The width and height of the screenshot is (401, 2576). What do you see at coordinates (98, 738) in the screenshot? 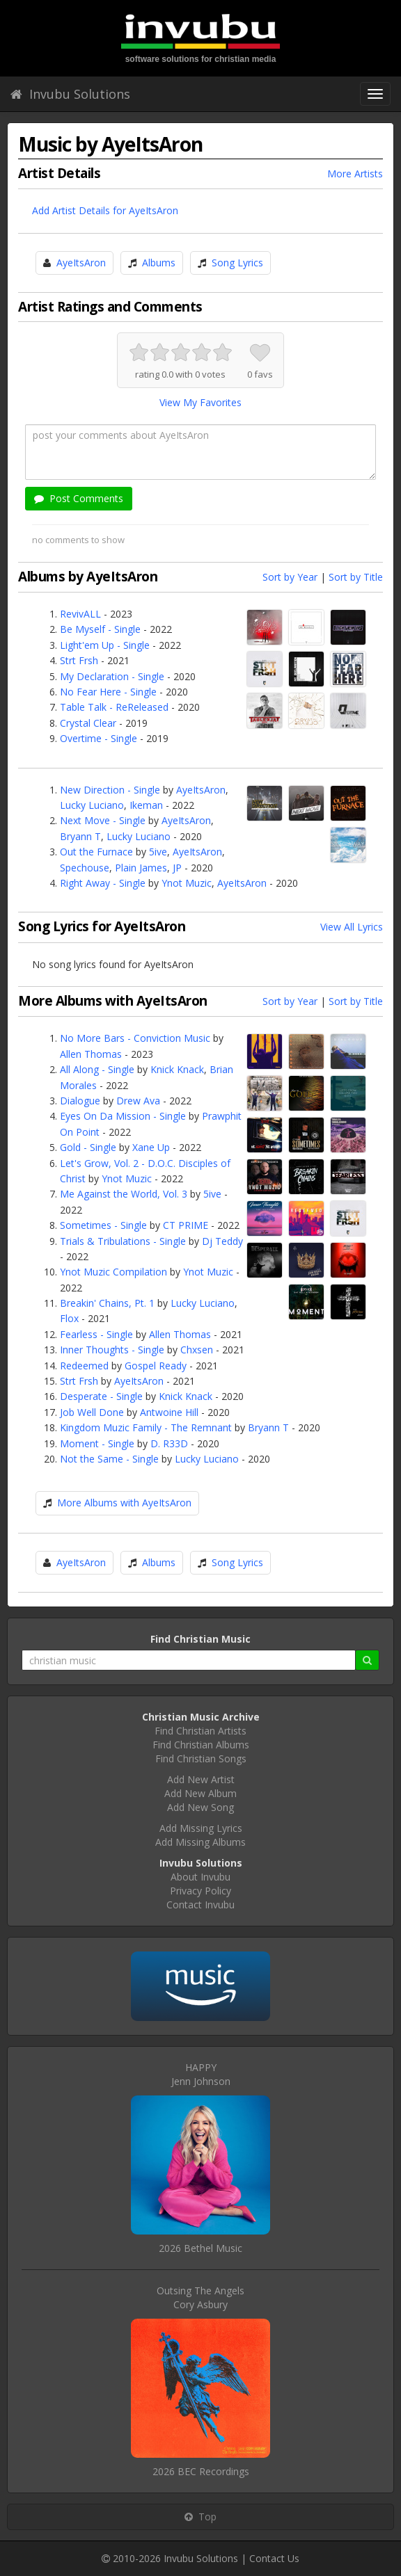
I see `Overtime - Single` at bounding box center [98, 738].